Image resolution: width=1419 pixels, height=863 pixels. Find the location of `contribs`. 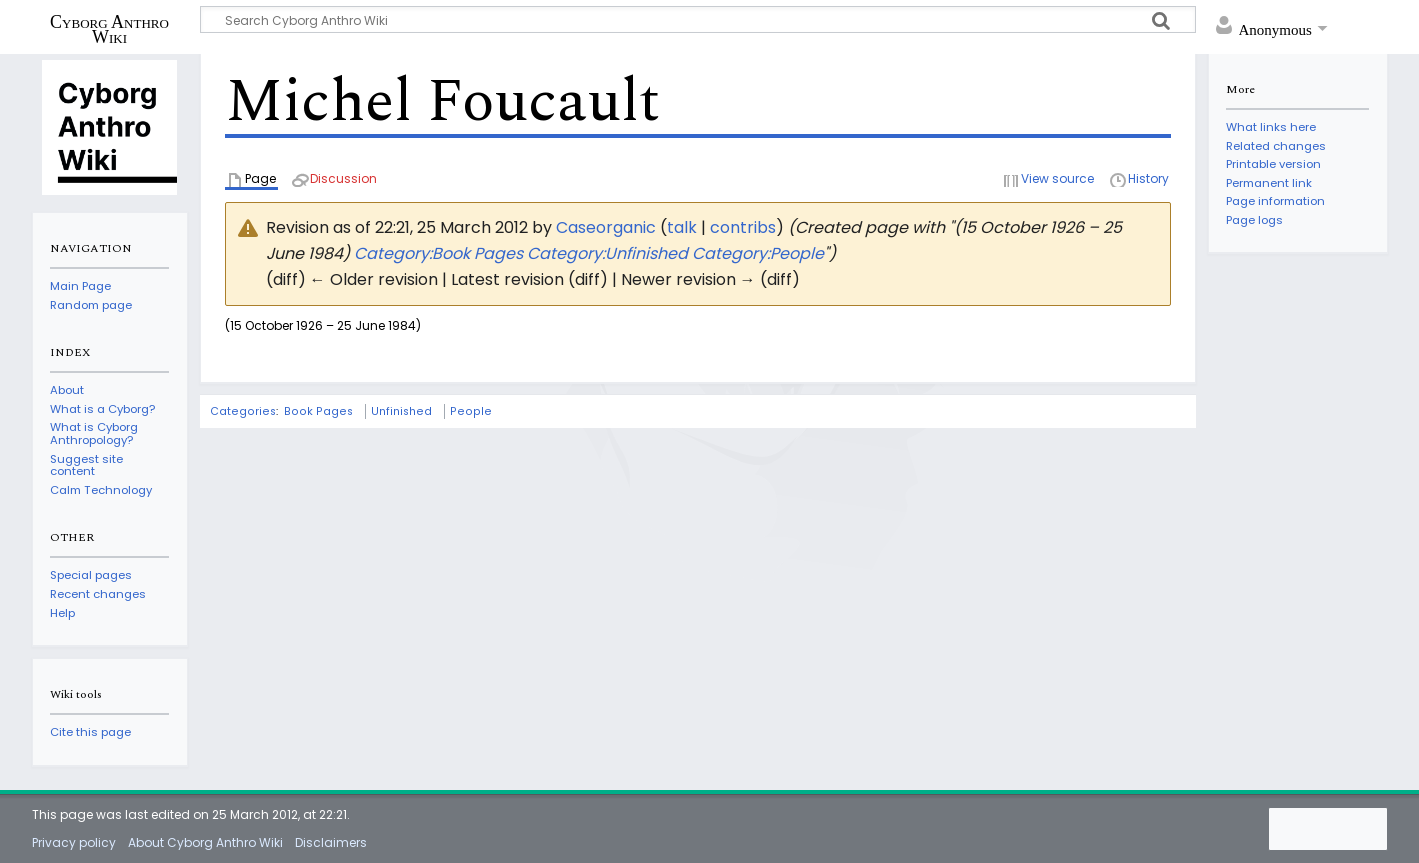

contribs is located at coordinates (743, 227).